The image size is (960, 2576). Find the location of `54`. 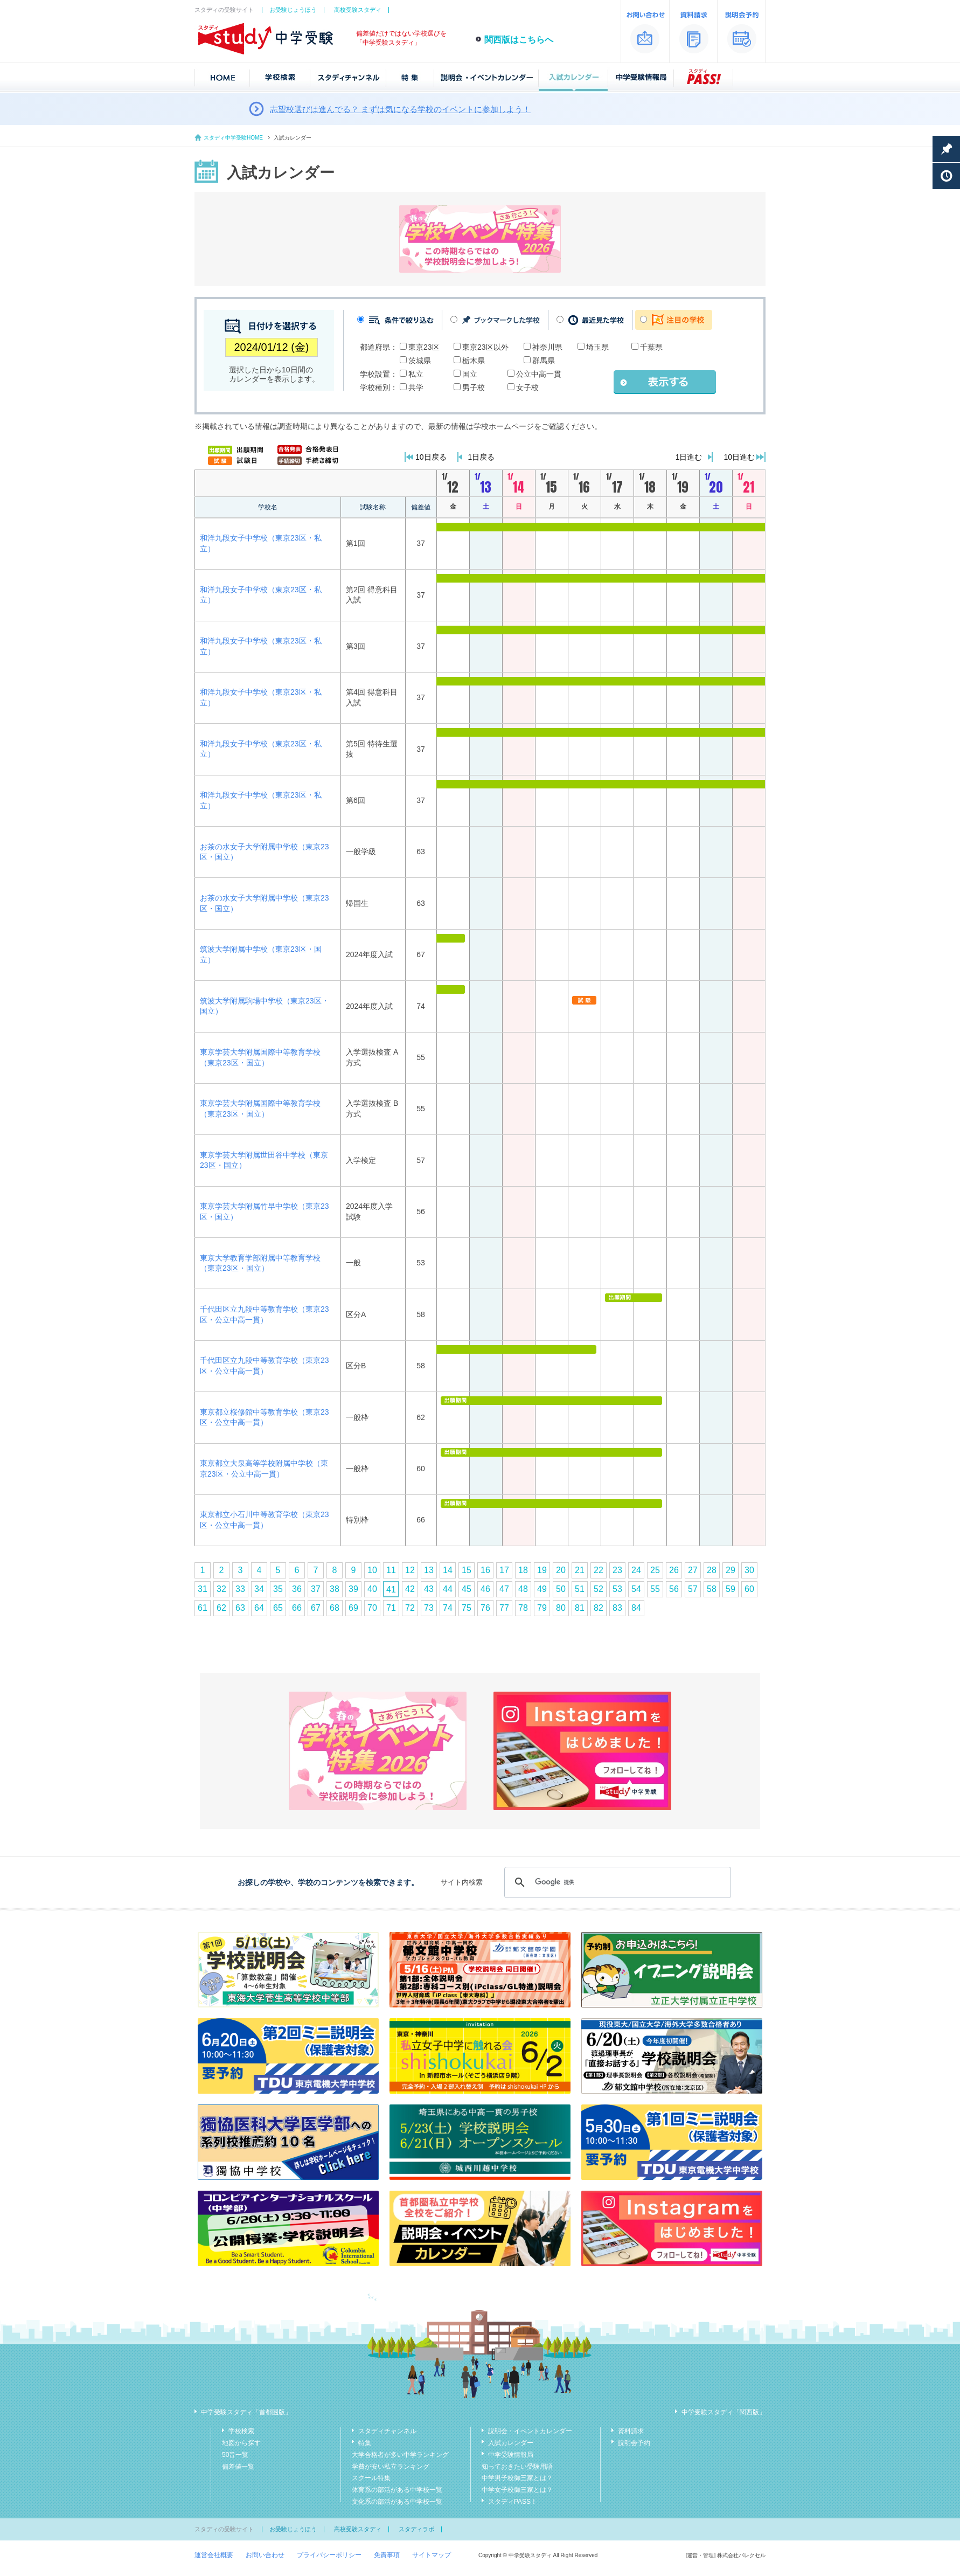

54 is located at coordinates (636, 1589).